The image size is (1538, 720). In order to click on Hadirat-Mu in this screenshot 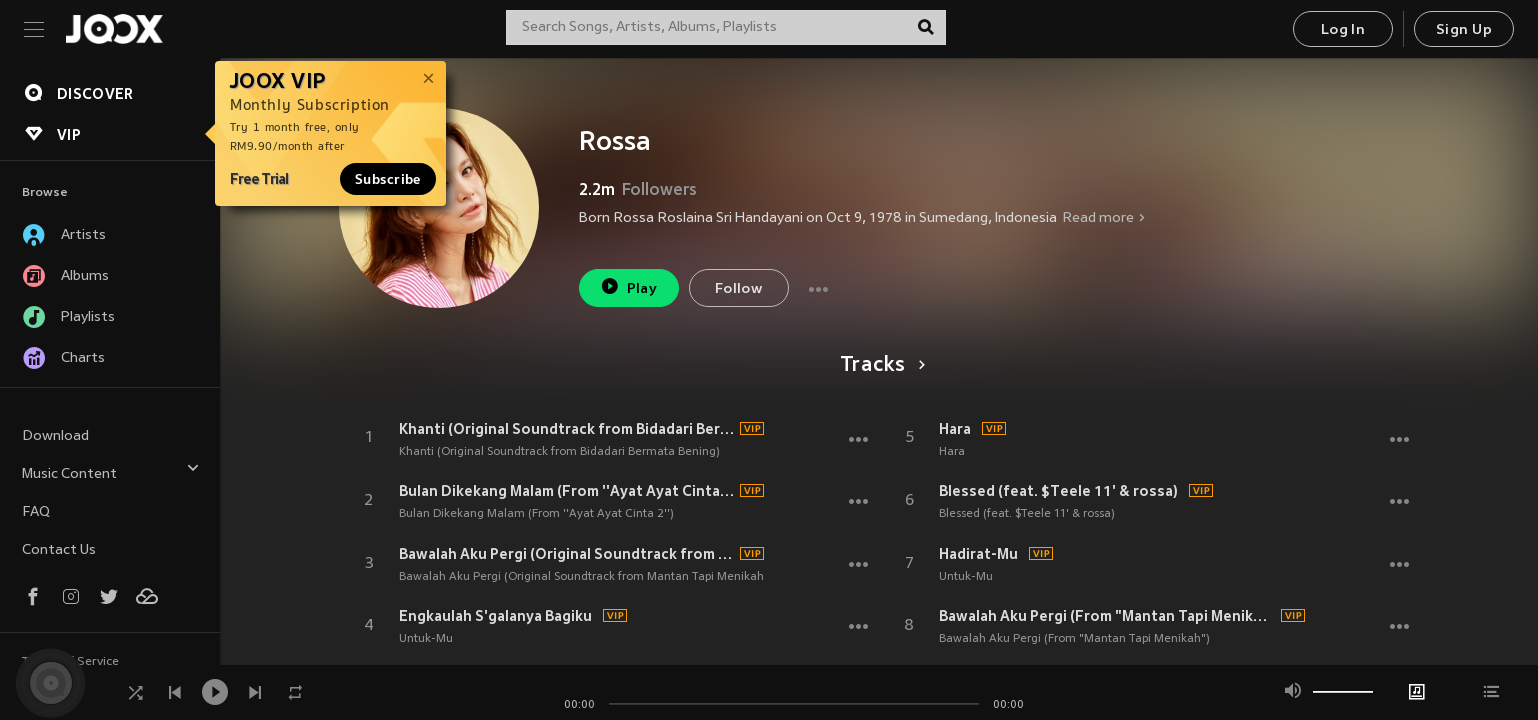, I will do `click(978, 554)`.